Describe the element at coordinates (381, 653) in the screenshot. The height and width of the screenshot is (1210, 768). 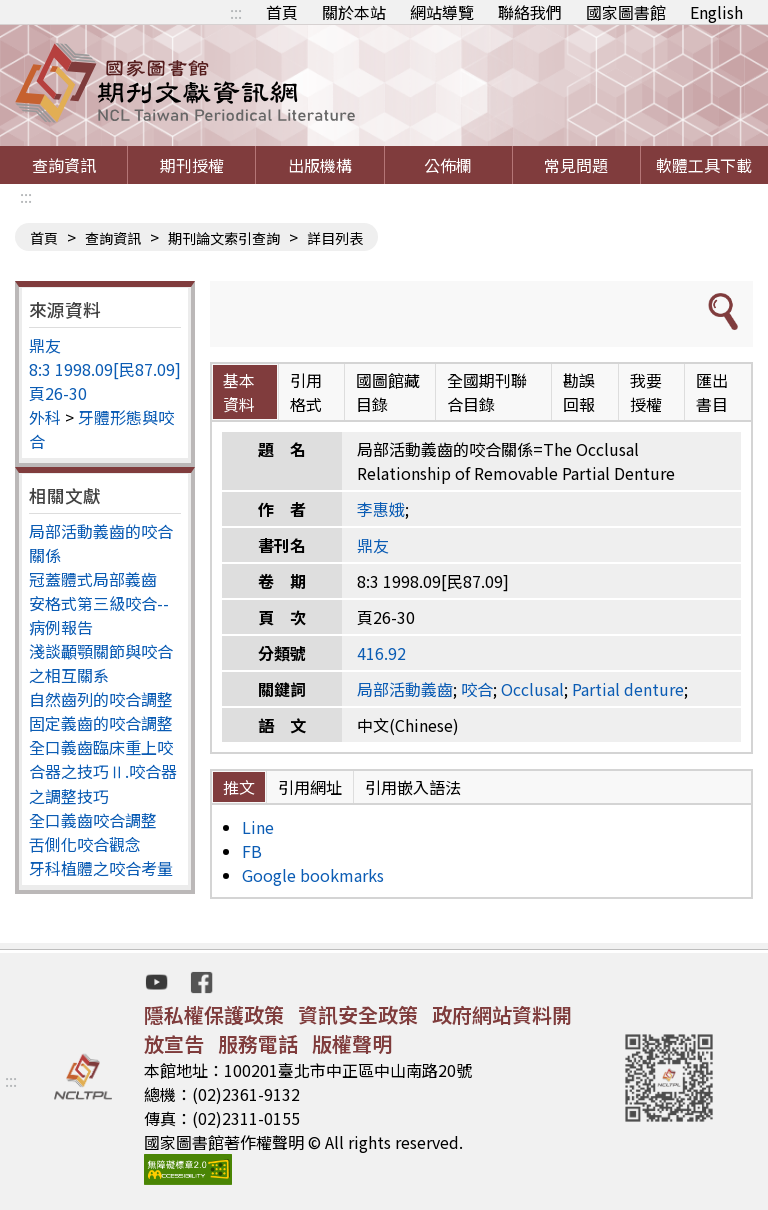
I see `416.92` at that location.